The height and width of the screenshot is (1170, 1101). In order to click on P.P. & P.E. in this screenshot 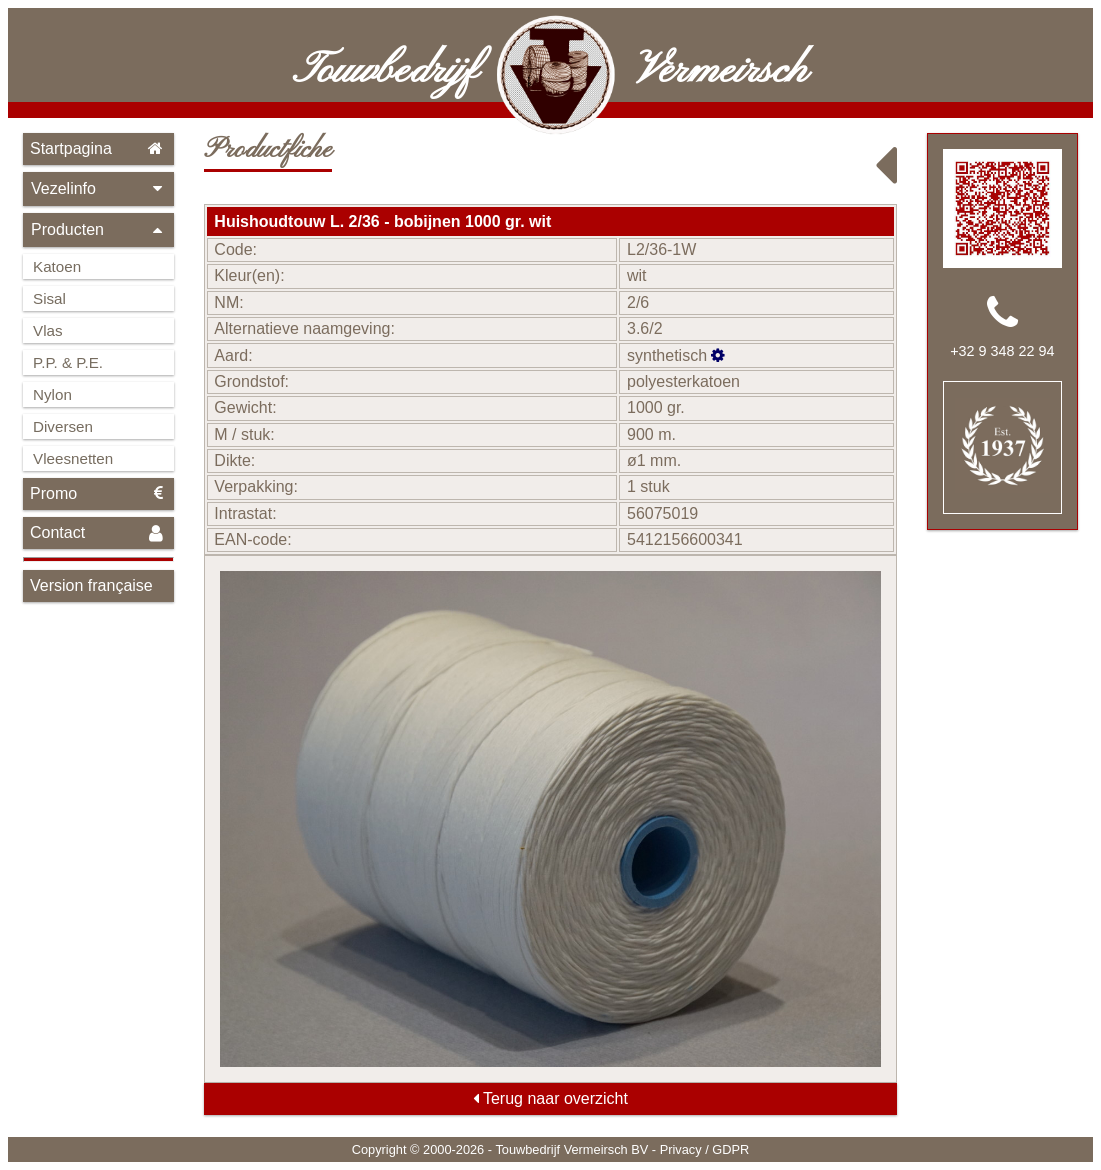, I will do `click(68, 362)`.